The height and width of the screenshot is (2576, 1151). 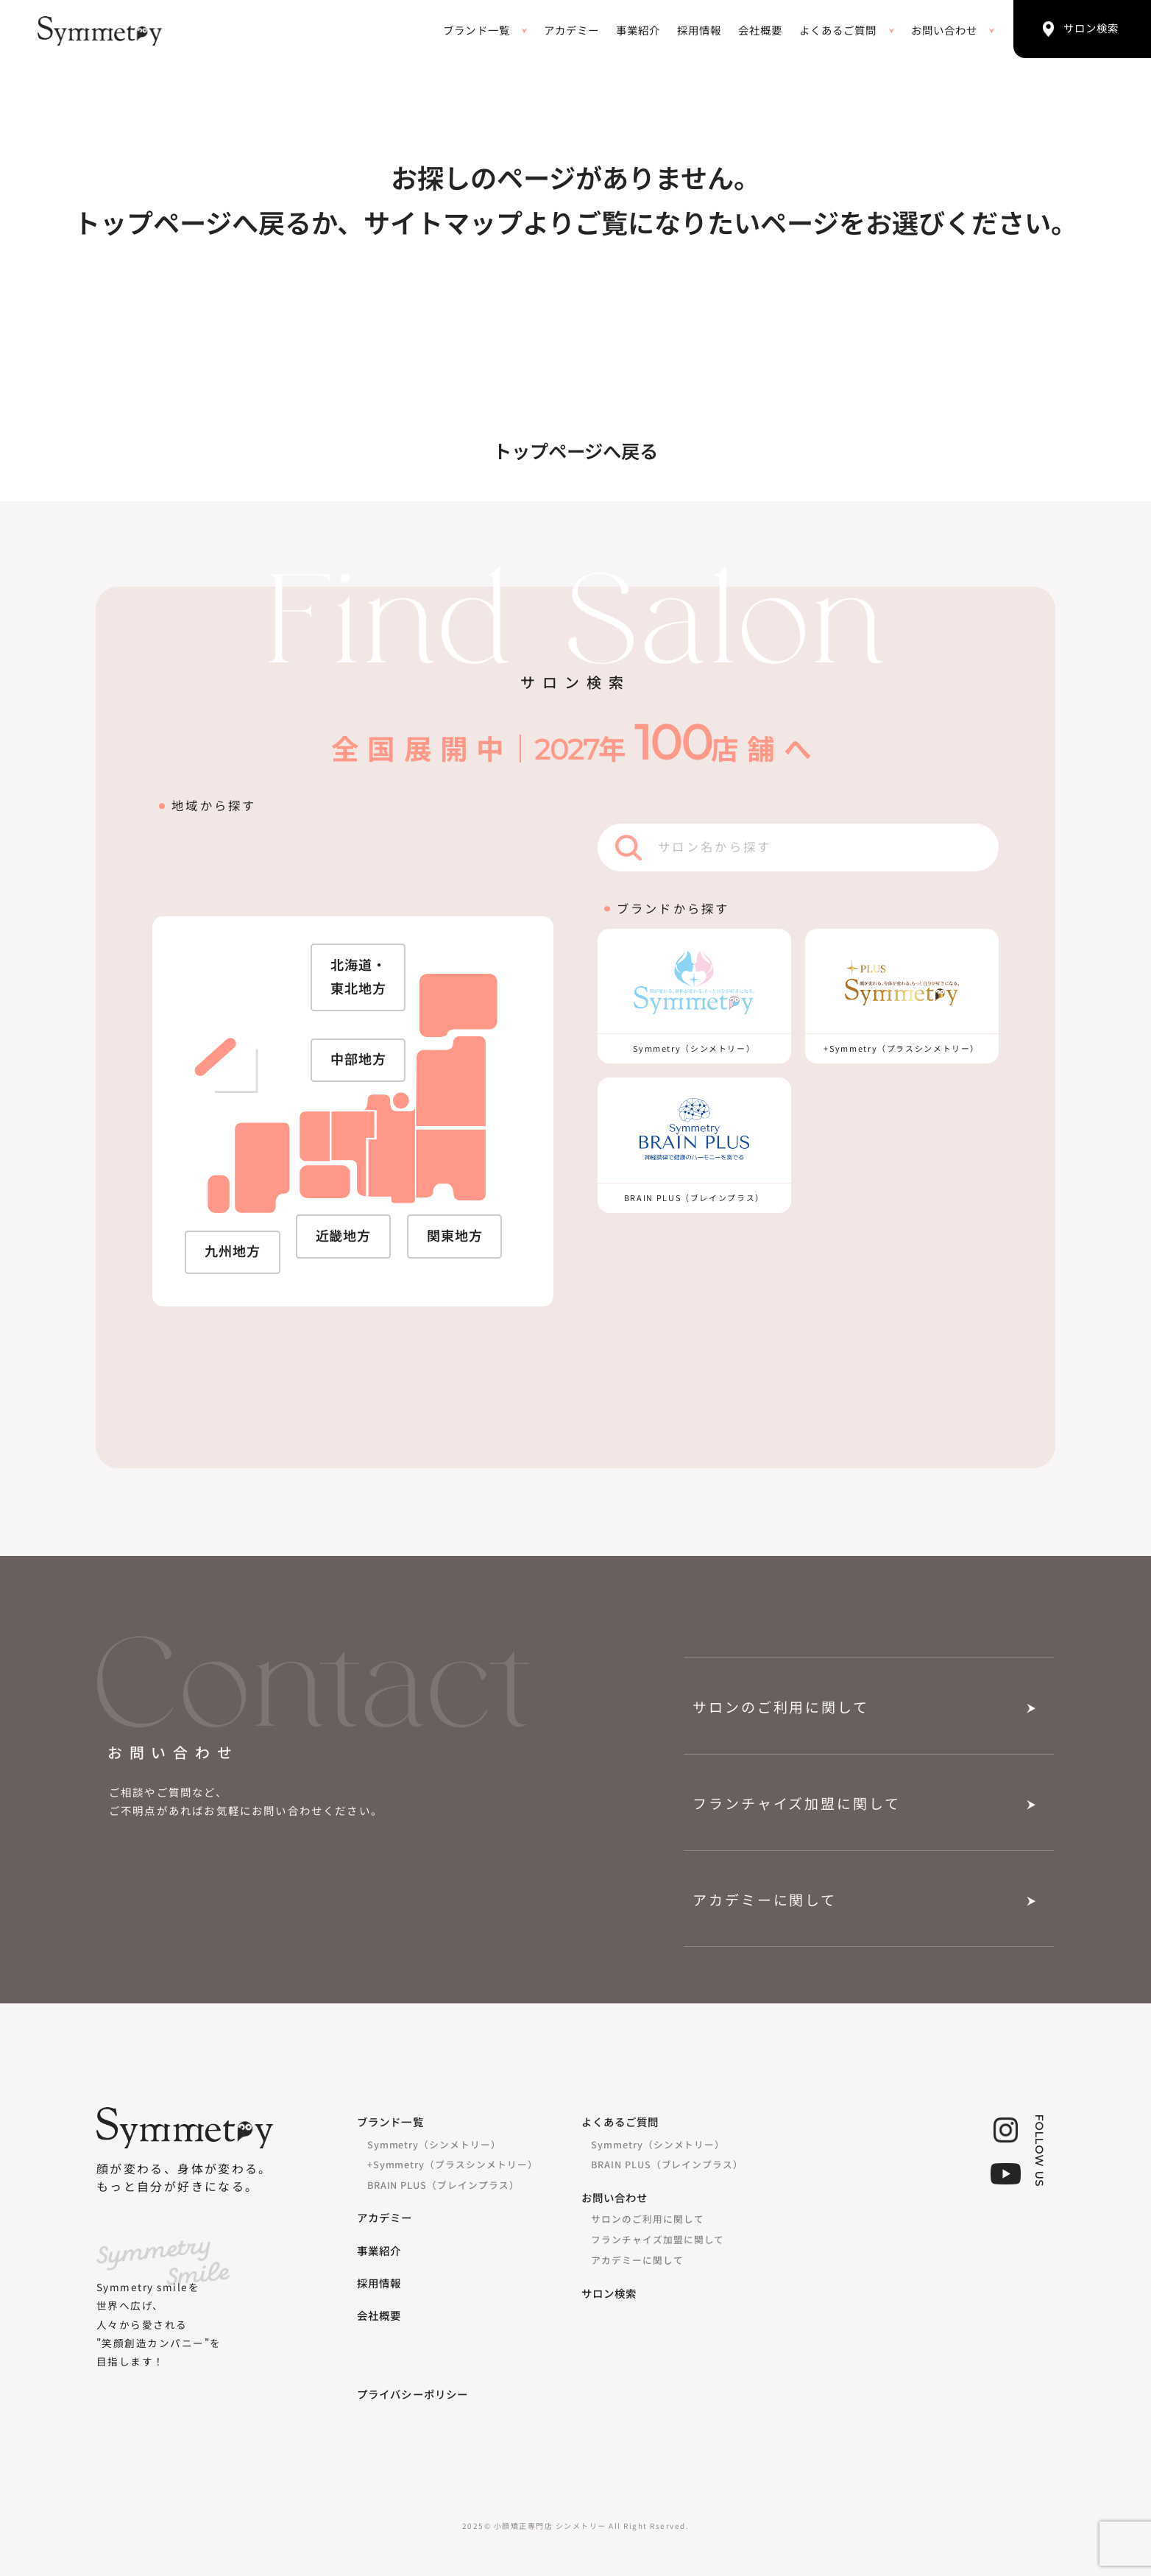 What do you see at coordinates (443, 2185) in the screenshot?
I see `BRAIN PLUS（ブレインプラス）` at bounding box center [443, 2185].